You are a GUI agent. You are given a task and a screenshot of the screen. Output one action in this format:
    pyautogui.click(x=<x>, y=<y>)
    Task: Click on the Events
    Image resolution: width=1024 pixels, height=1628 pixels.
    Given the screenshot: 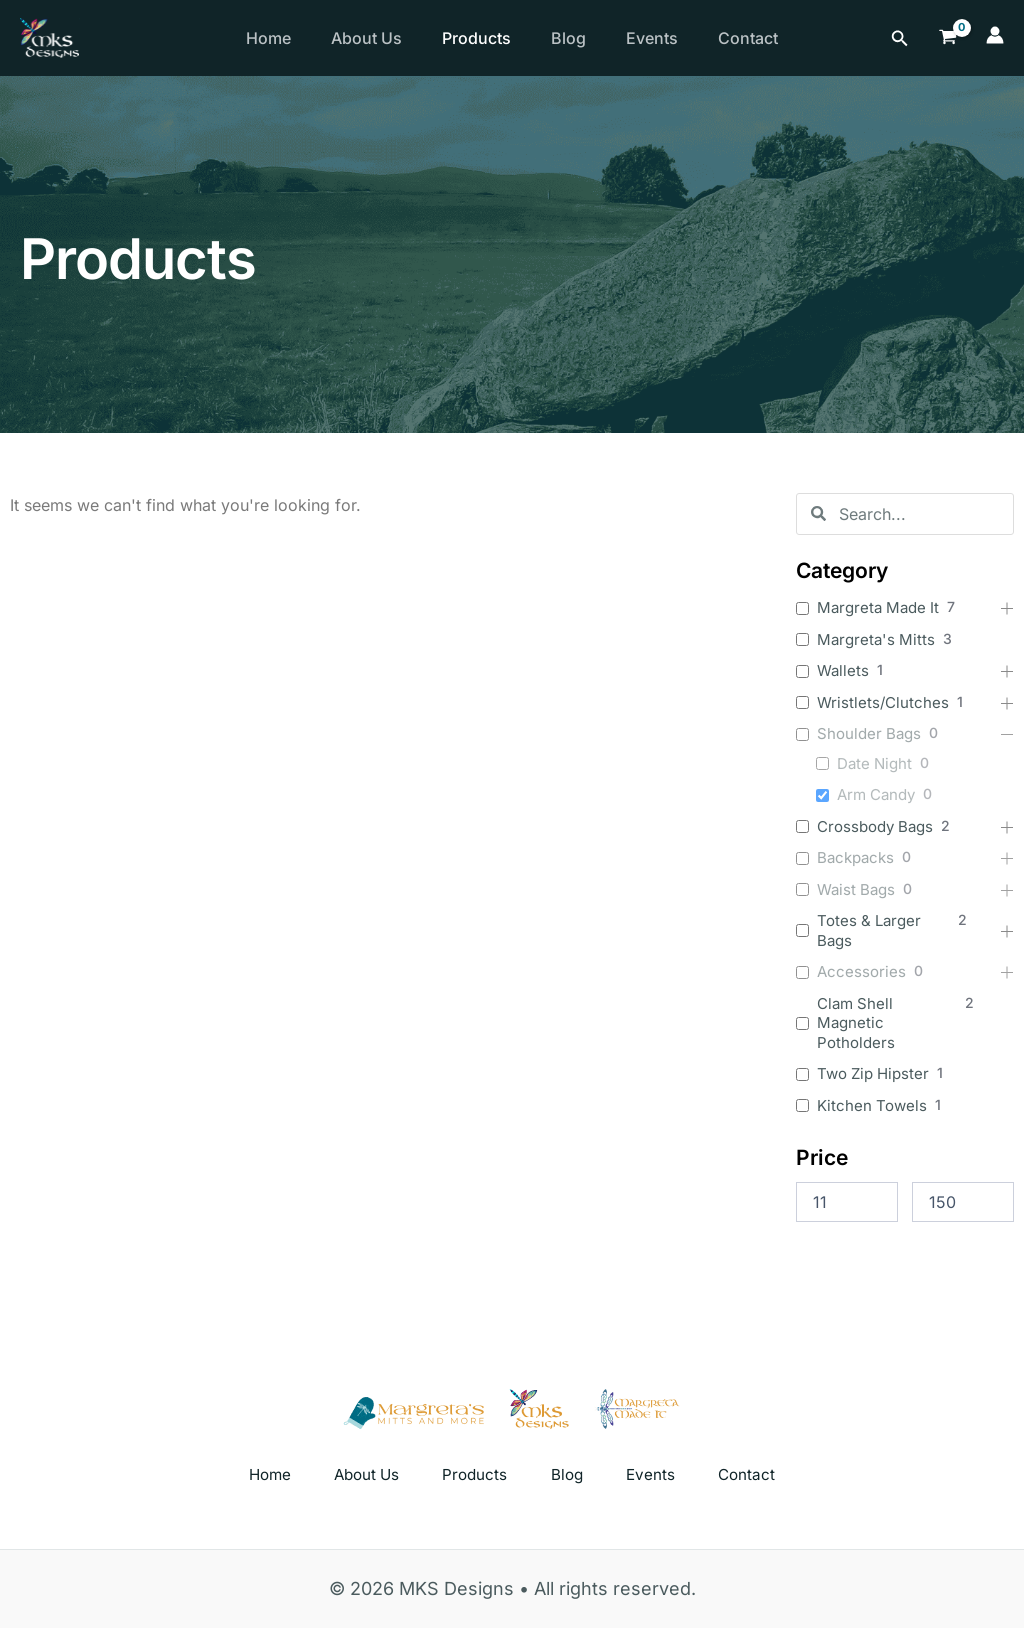 What is the action you would take?
    pyautogui.click(x=688, y=38)
    